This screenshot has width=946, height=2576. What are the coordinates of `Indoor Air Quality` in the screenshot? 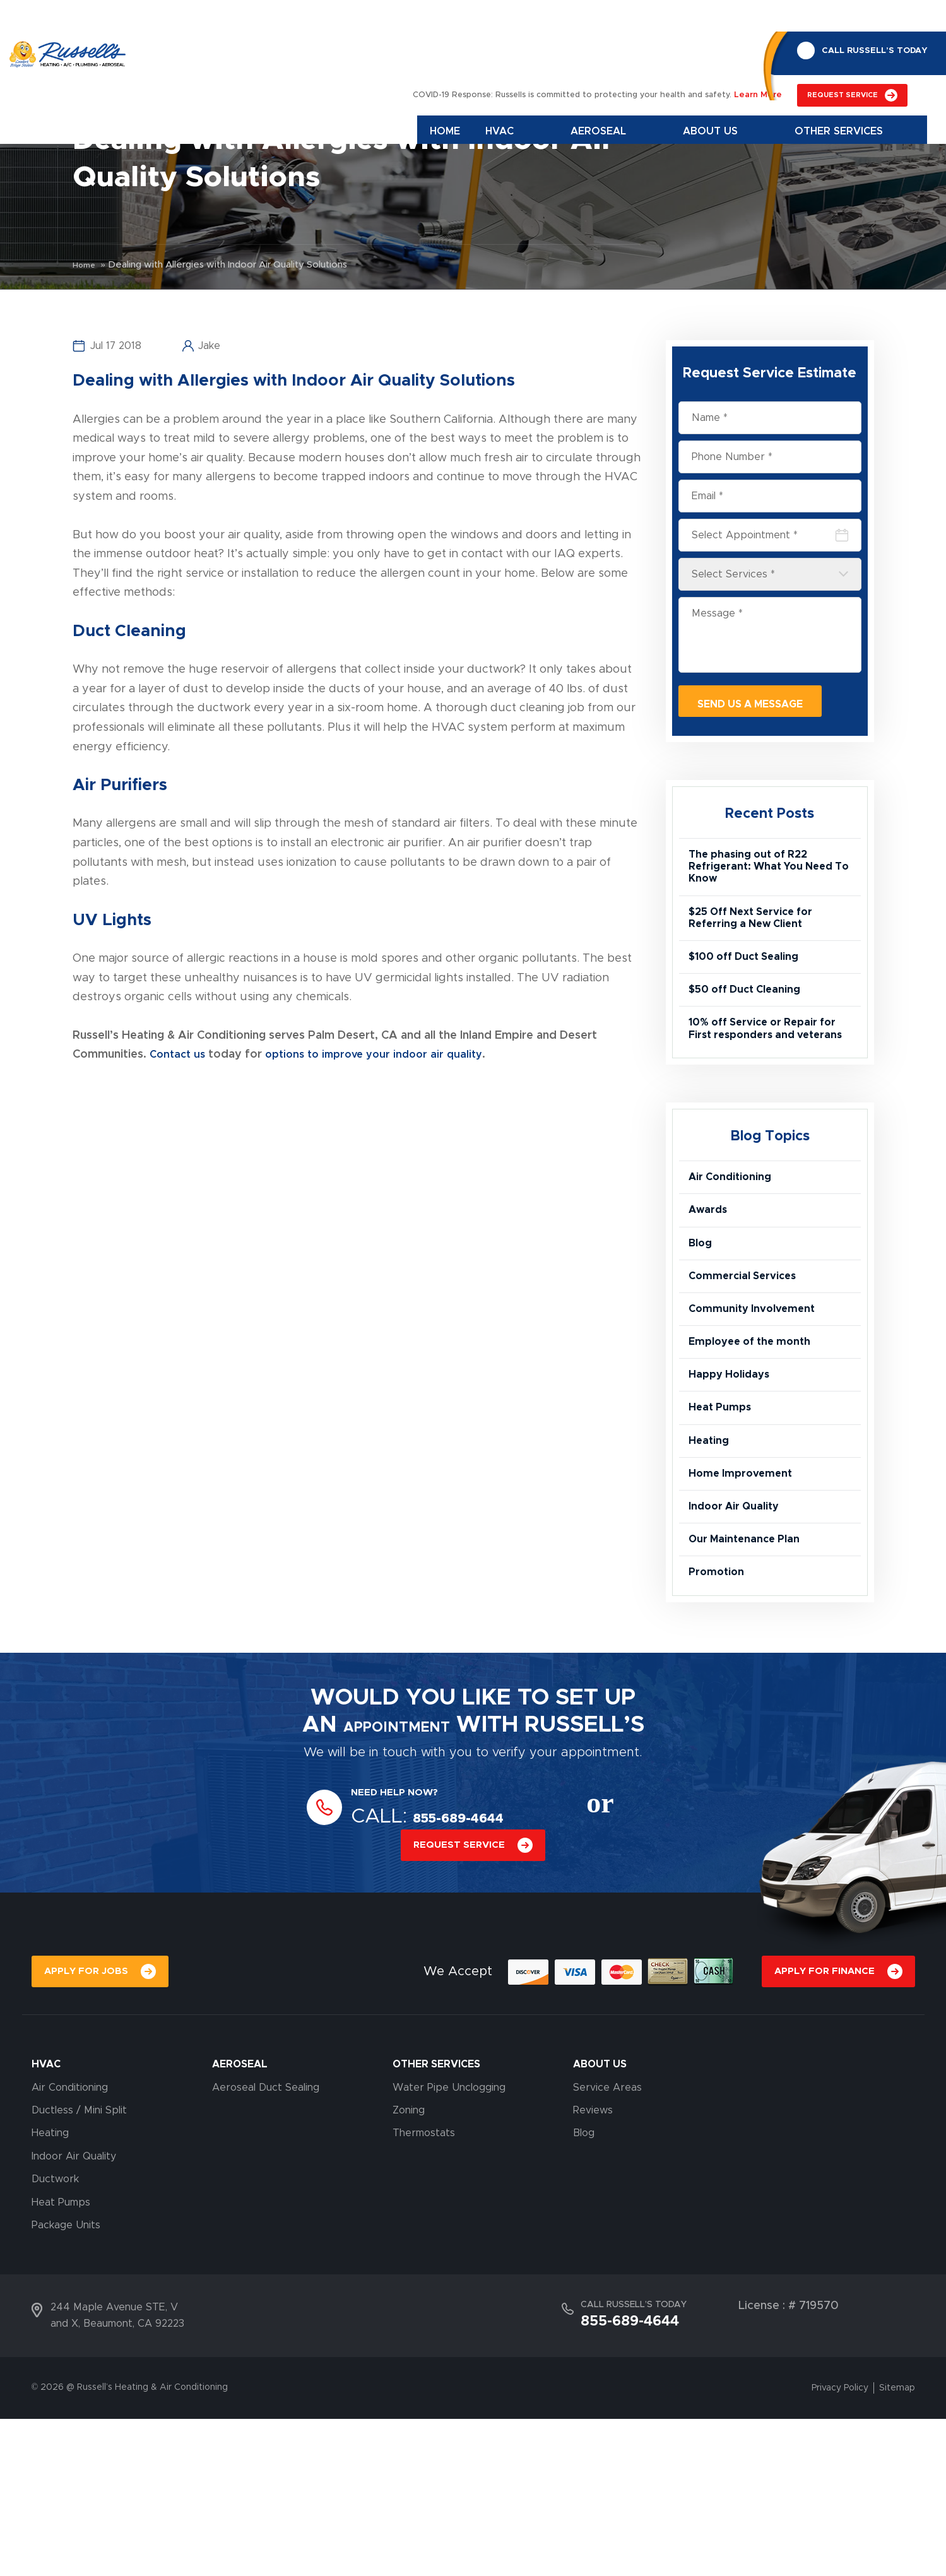 It's located at (740, 1634).